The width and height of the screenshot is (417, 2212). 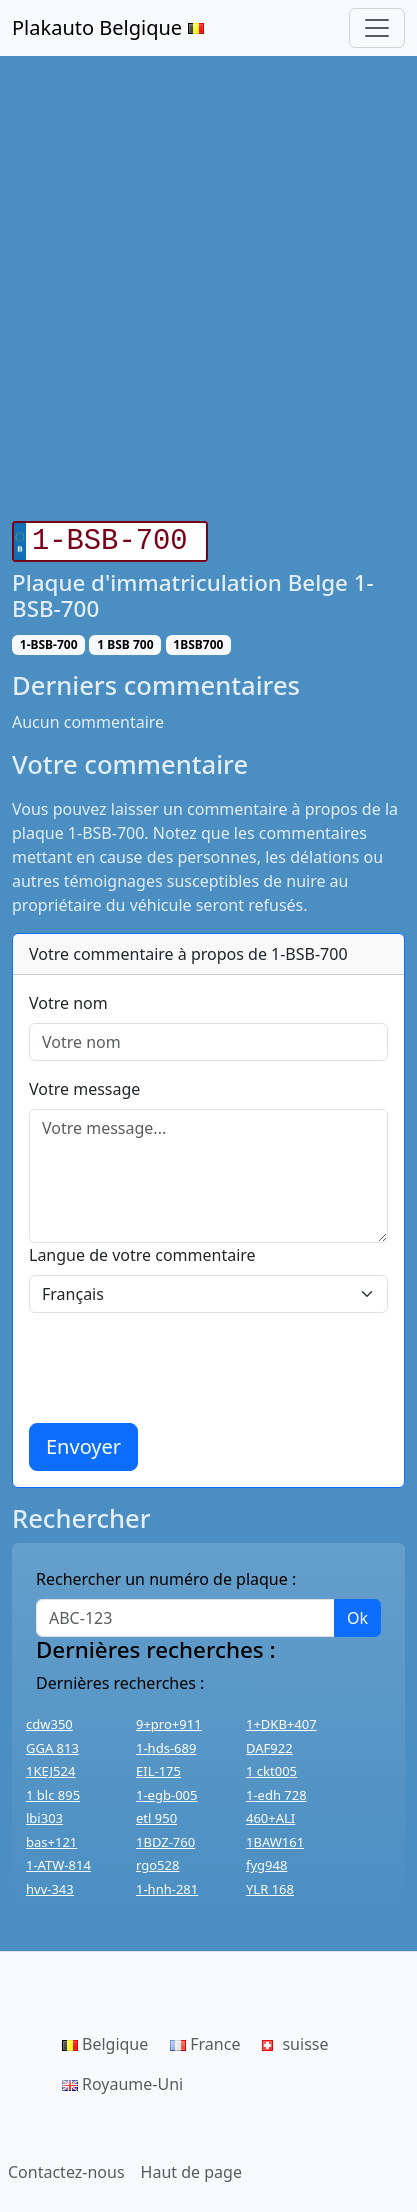 What do you see at coordinates (181, 1364) in the screenshot?
I see `[presentation]` at bounding box center [181, 1364].